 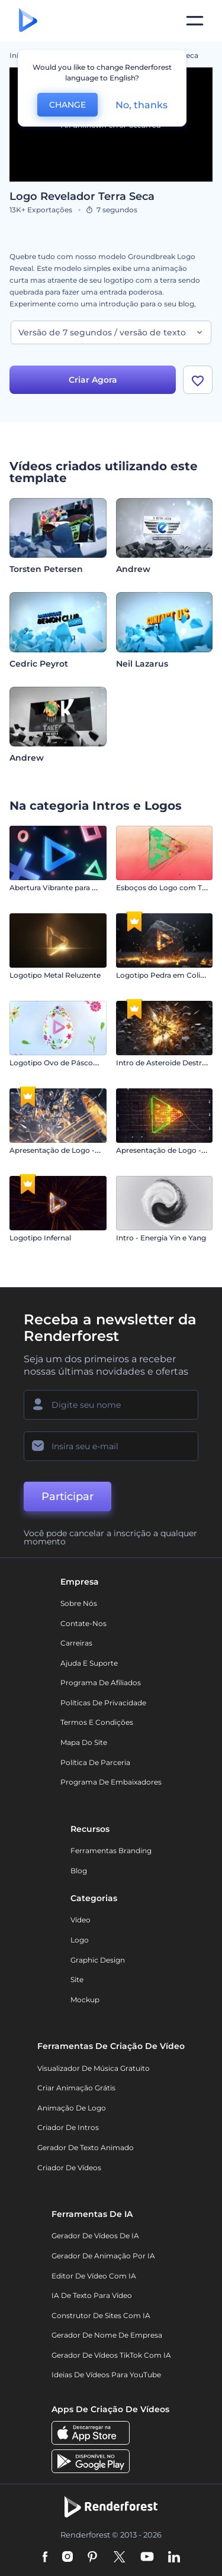 What do you see at coordinates (111, 1405) in the screenshot?
I see `[Seu nome]` at bounding box center [111, 1405].